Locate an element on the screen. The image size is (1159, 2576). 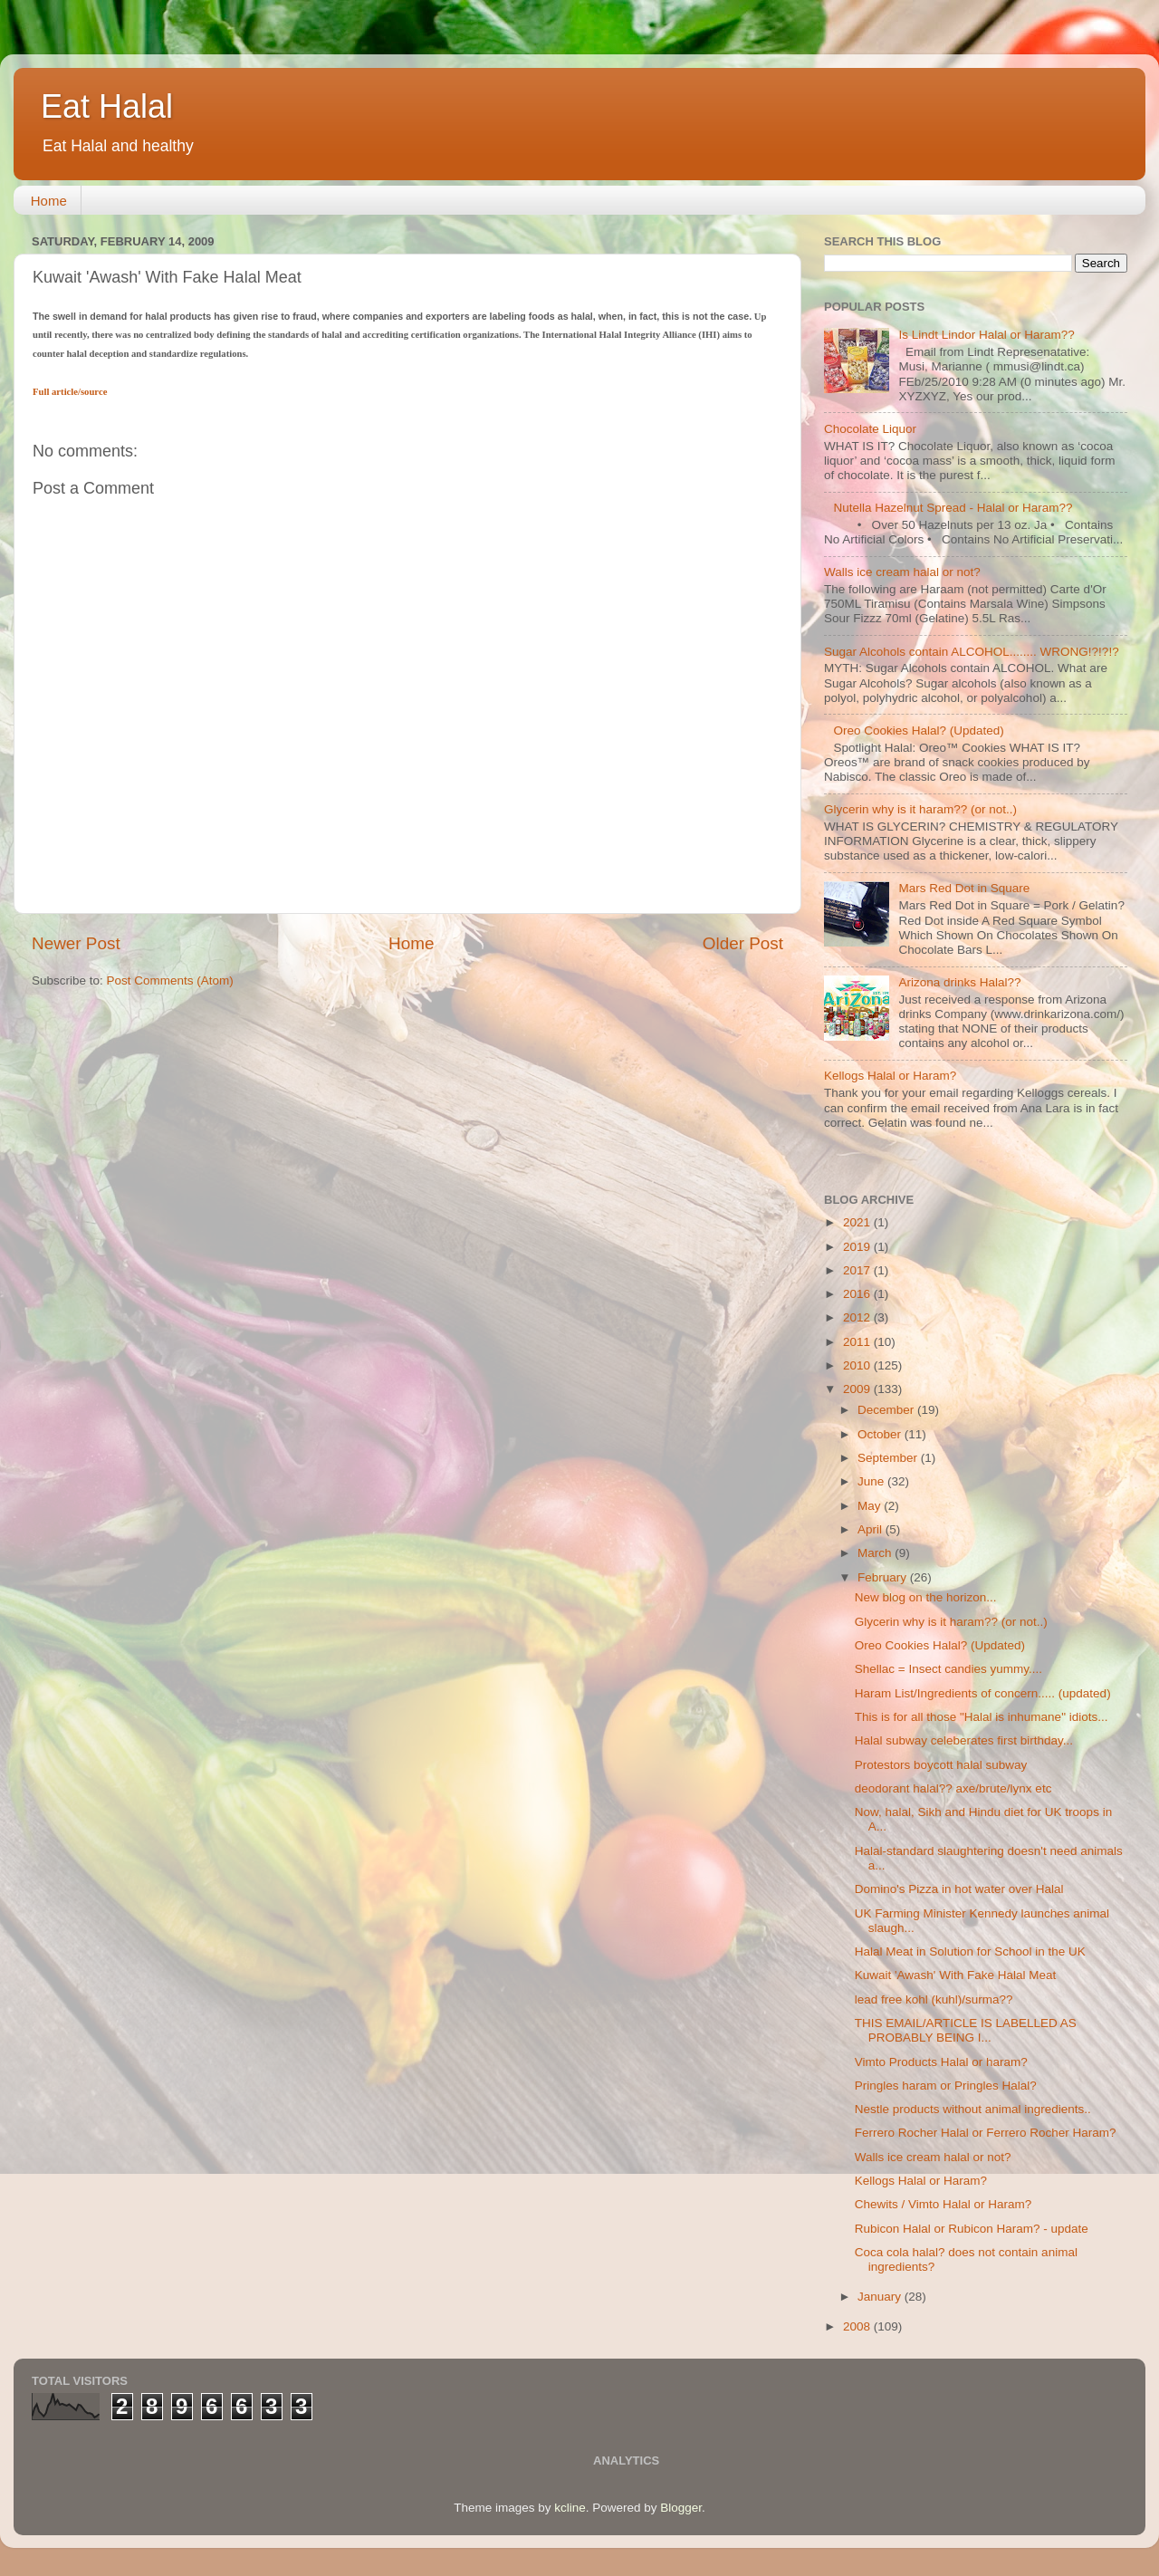
June is located at coordinates (872, 1481).